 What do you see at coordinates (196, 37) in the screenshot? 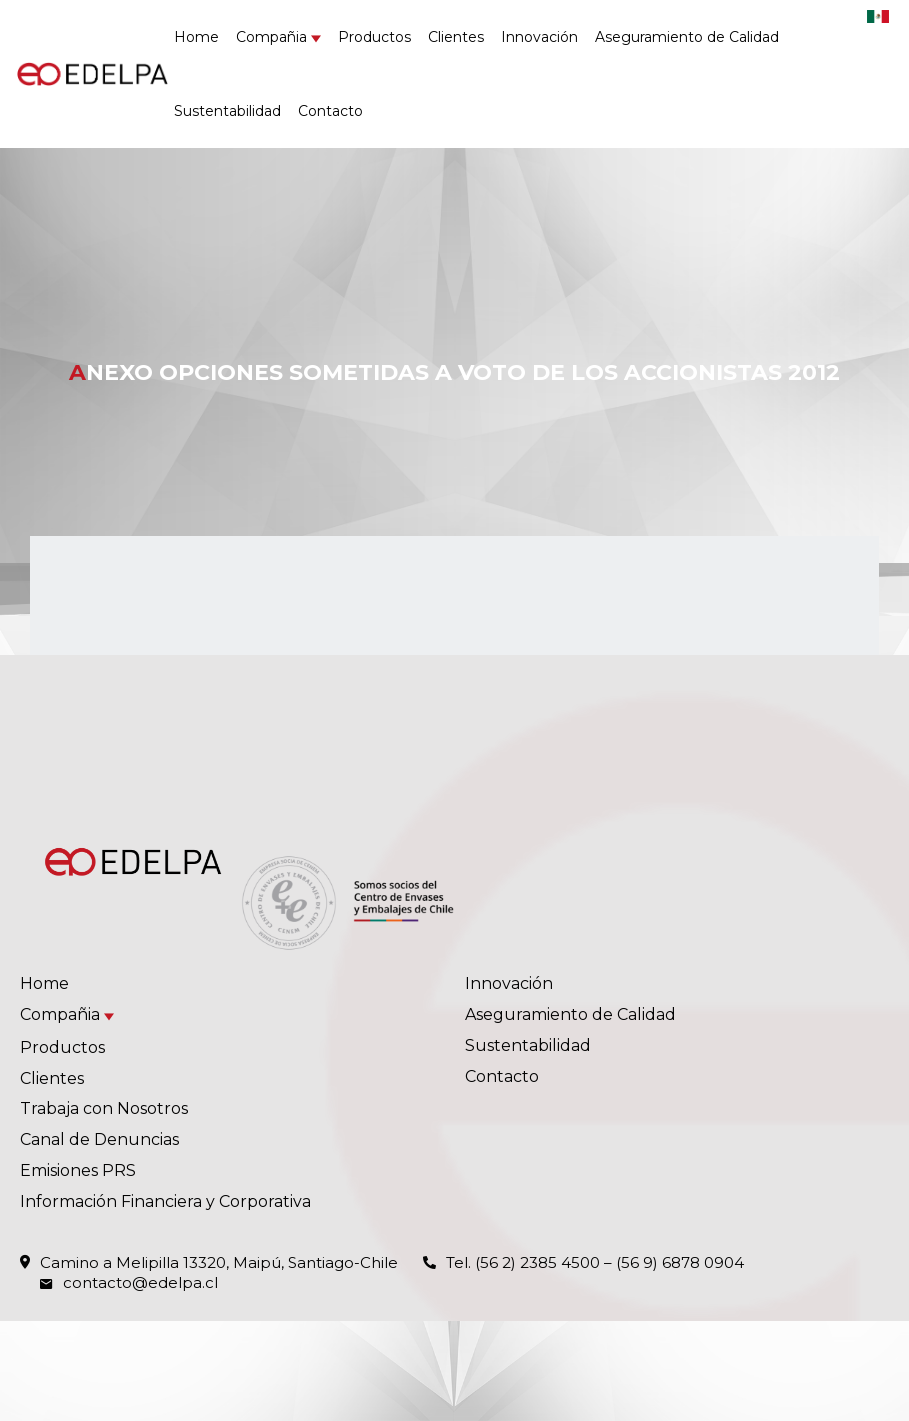
I see `Home` at bounding box center [196, 37].